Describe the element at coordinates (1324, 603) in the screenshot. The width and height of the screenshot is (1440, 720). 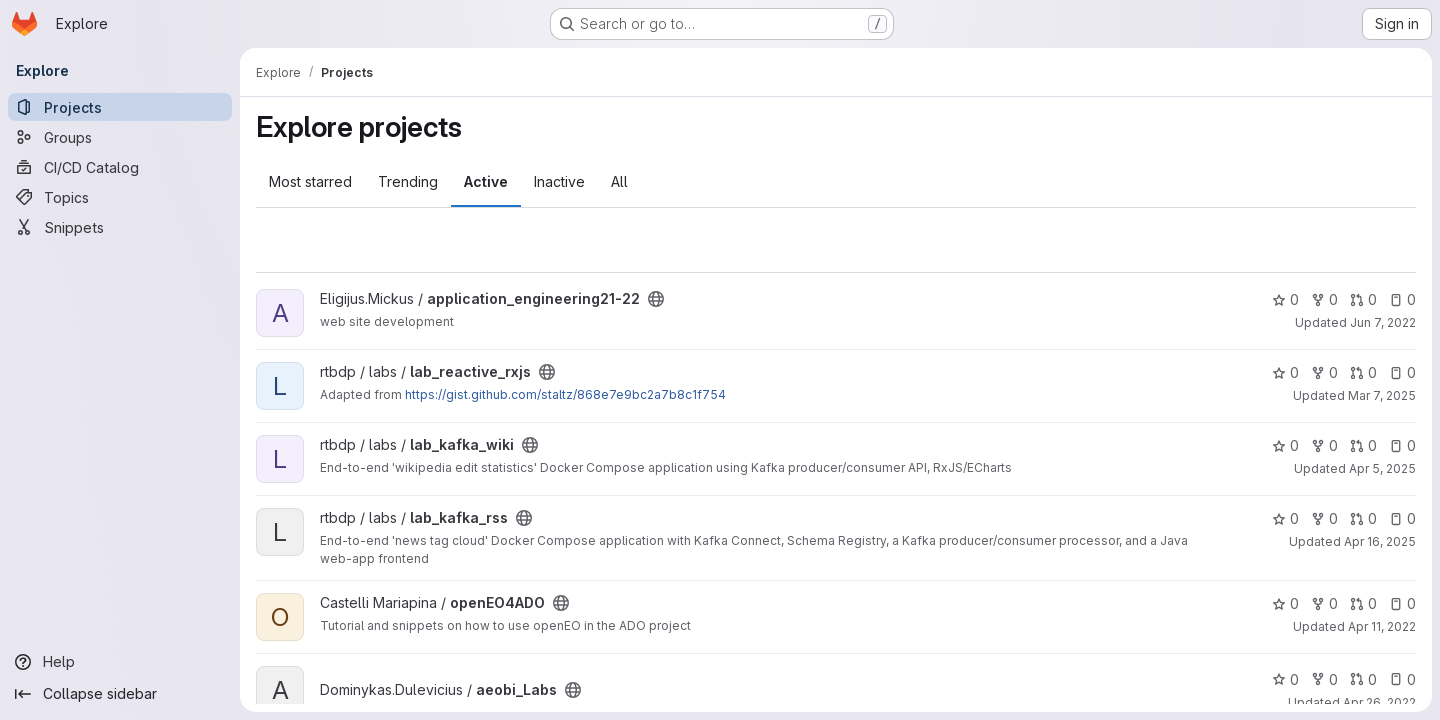
I see `0 [openEO4ADO has 0 forks]` at that location.